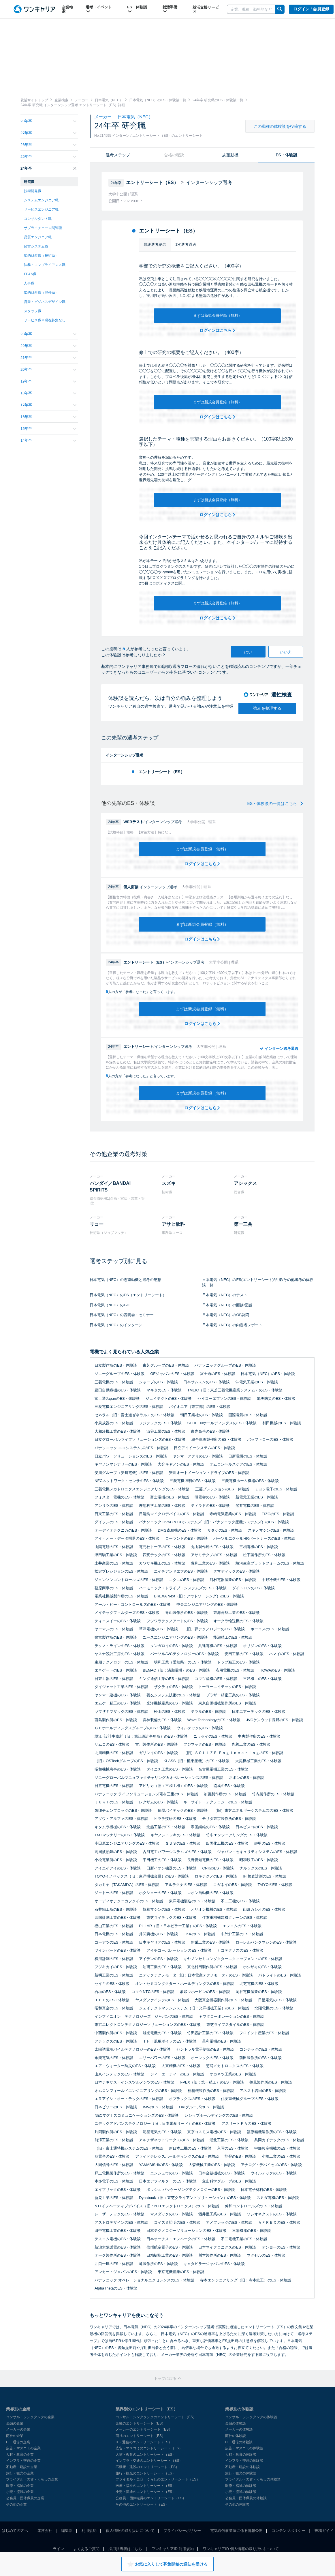 This screenshot has height=2576, width=335. Describe the element at coordinates (44, 2530) in the screenshot. I see `運営会社` at that location.